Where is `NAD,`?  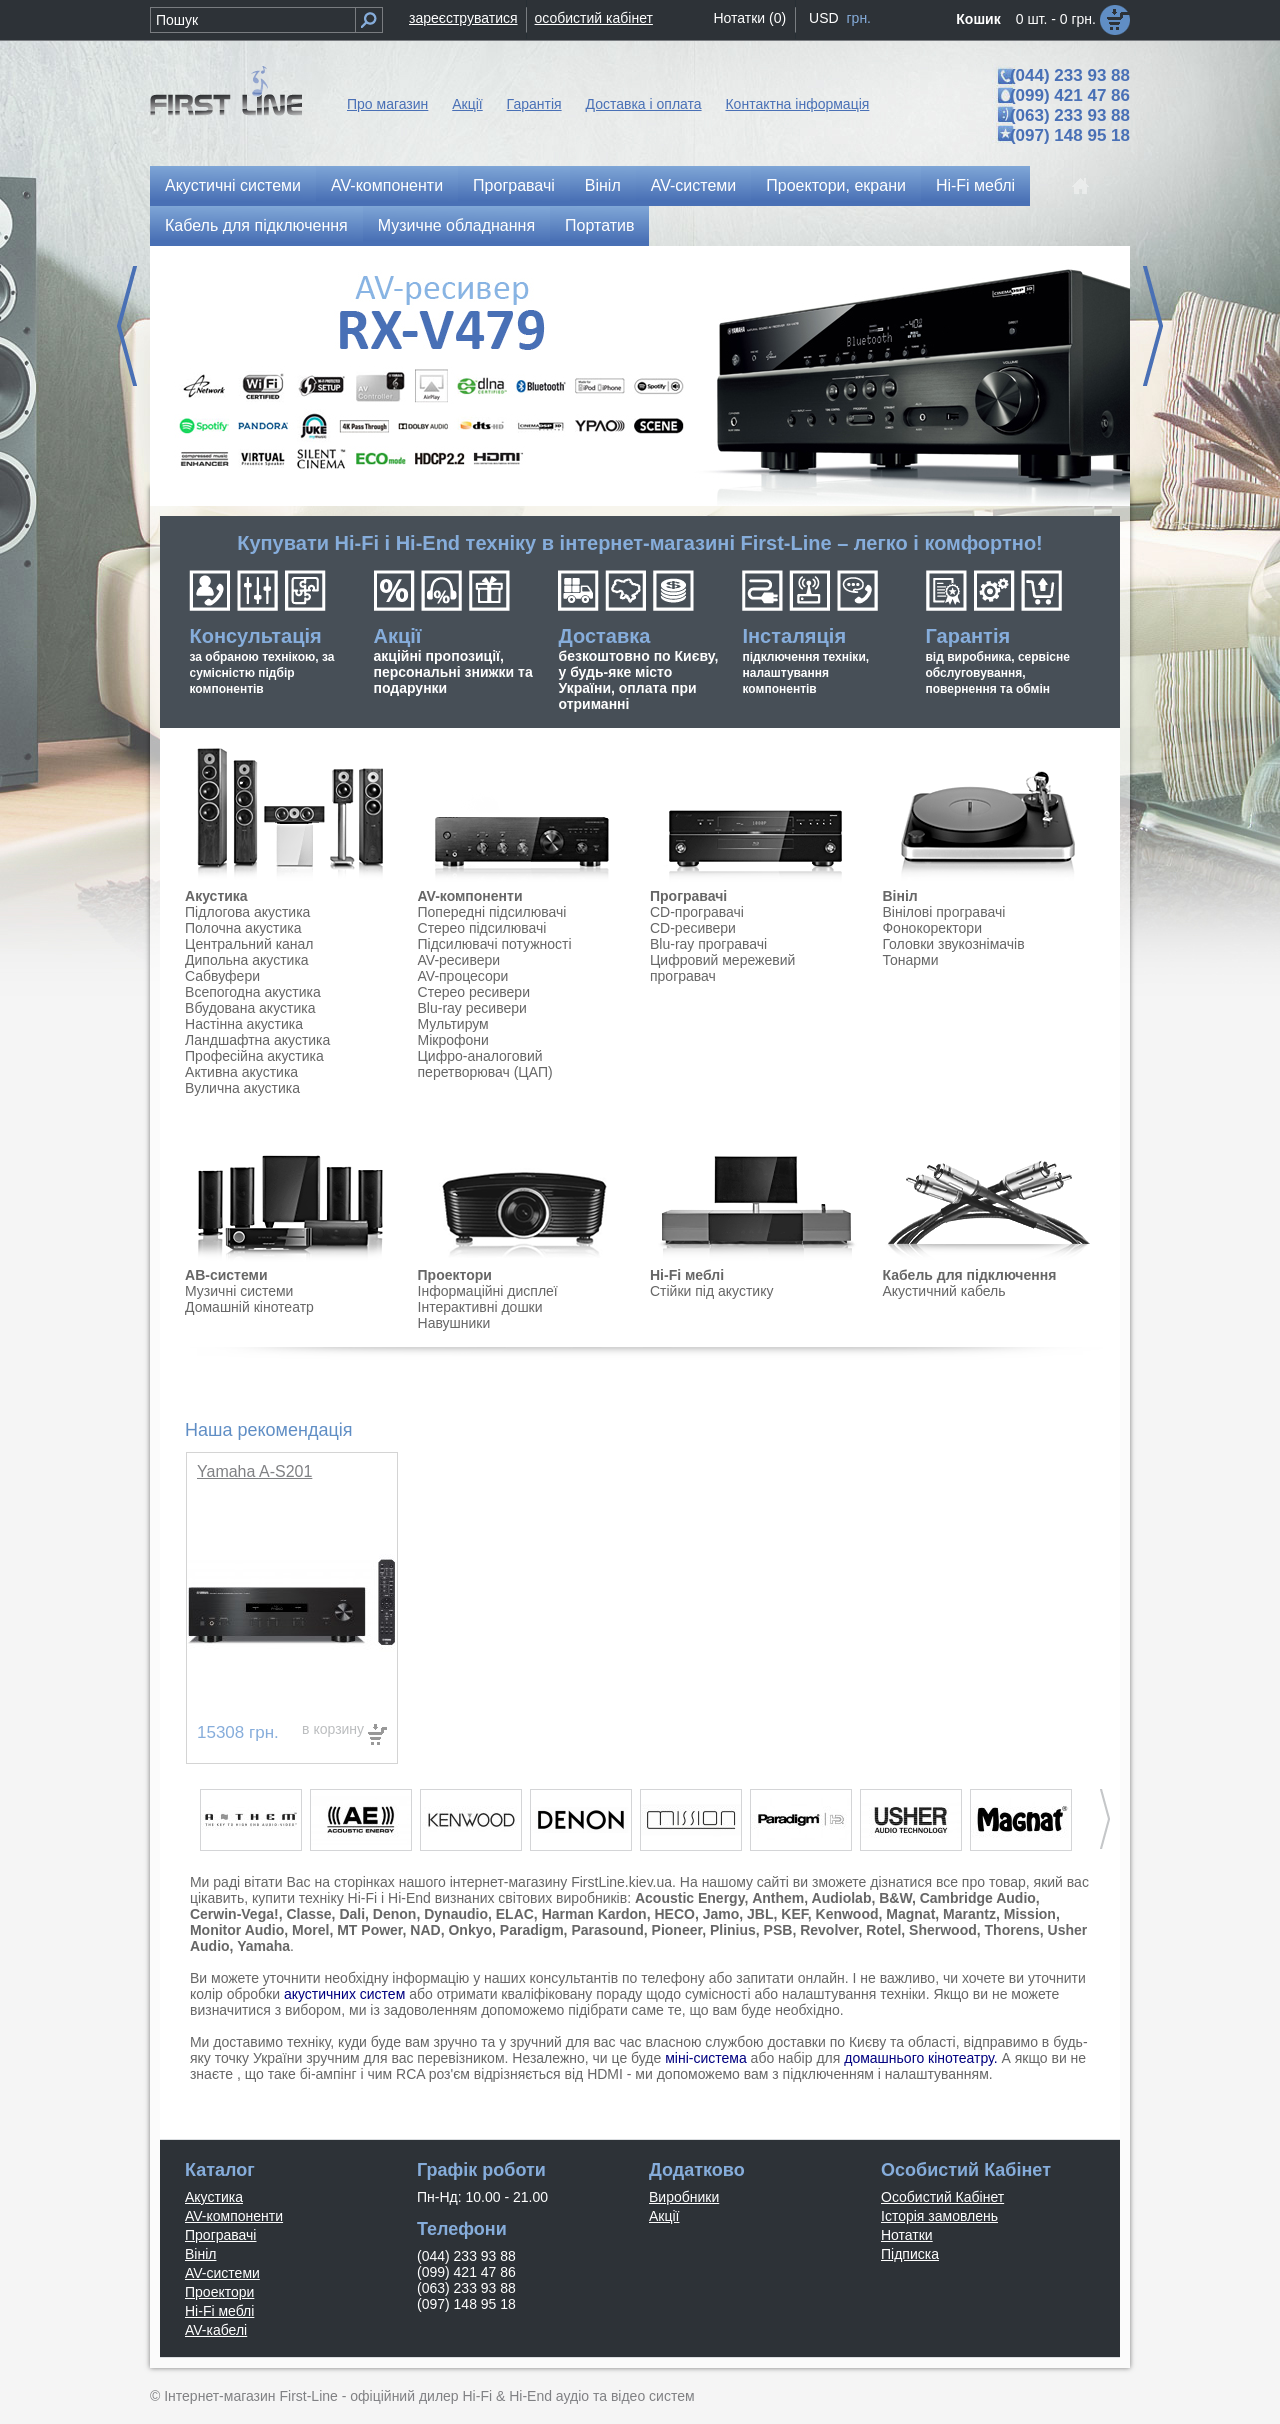 NAD, is located at coordinates (427, 1930).